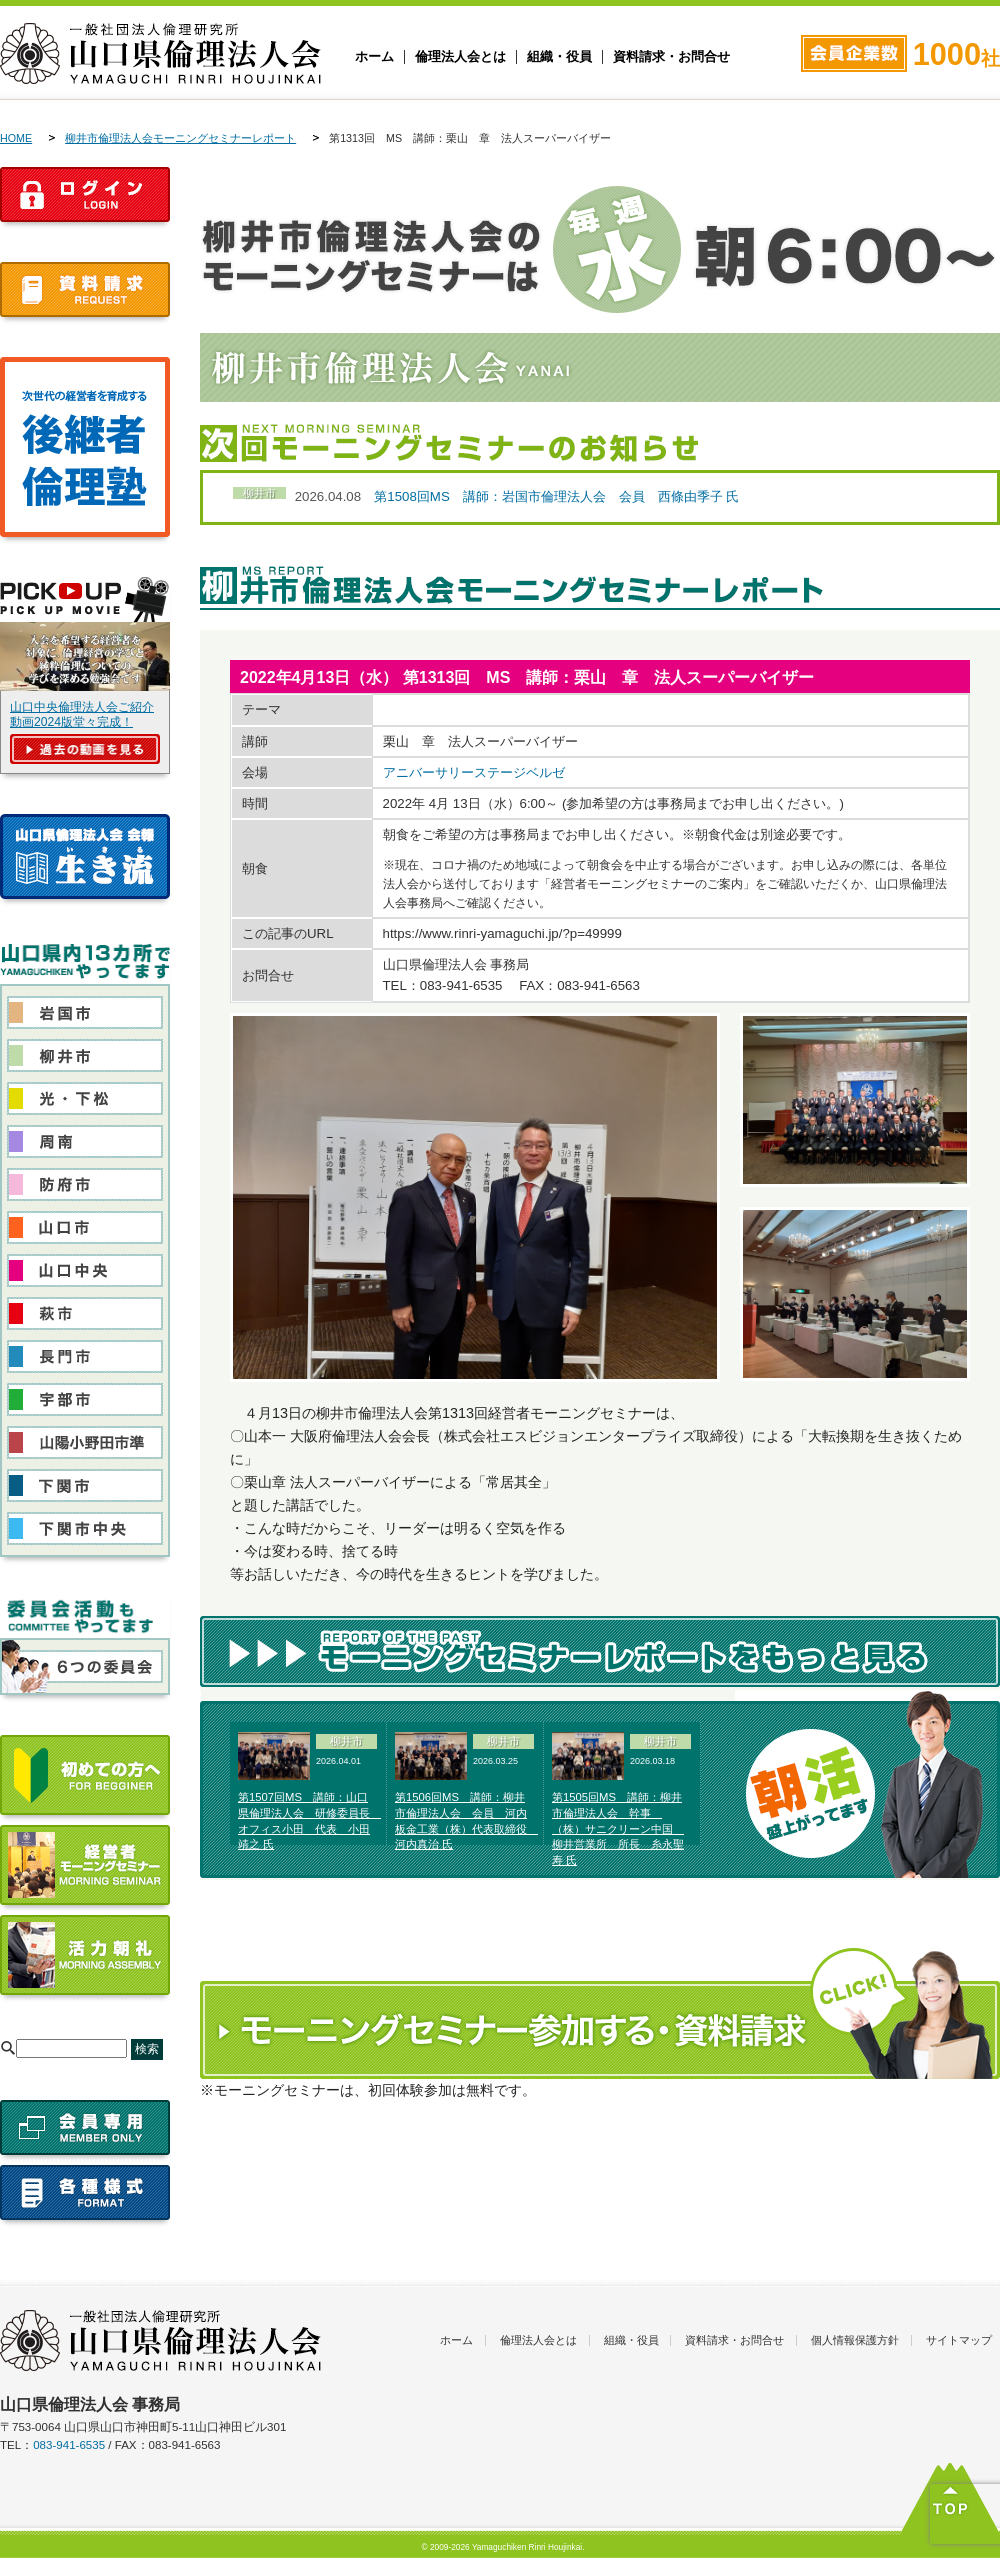 The width and height of the screenshot is (1000, 2558). I want to click on 第1508回MS 講師：岩国市倫理法人会 会員 西條由季子 氏, so click(556, 496).